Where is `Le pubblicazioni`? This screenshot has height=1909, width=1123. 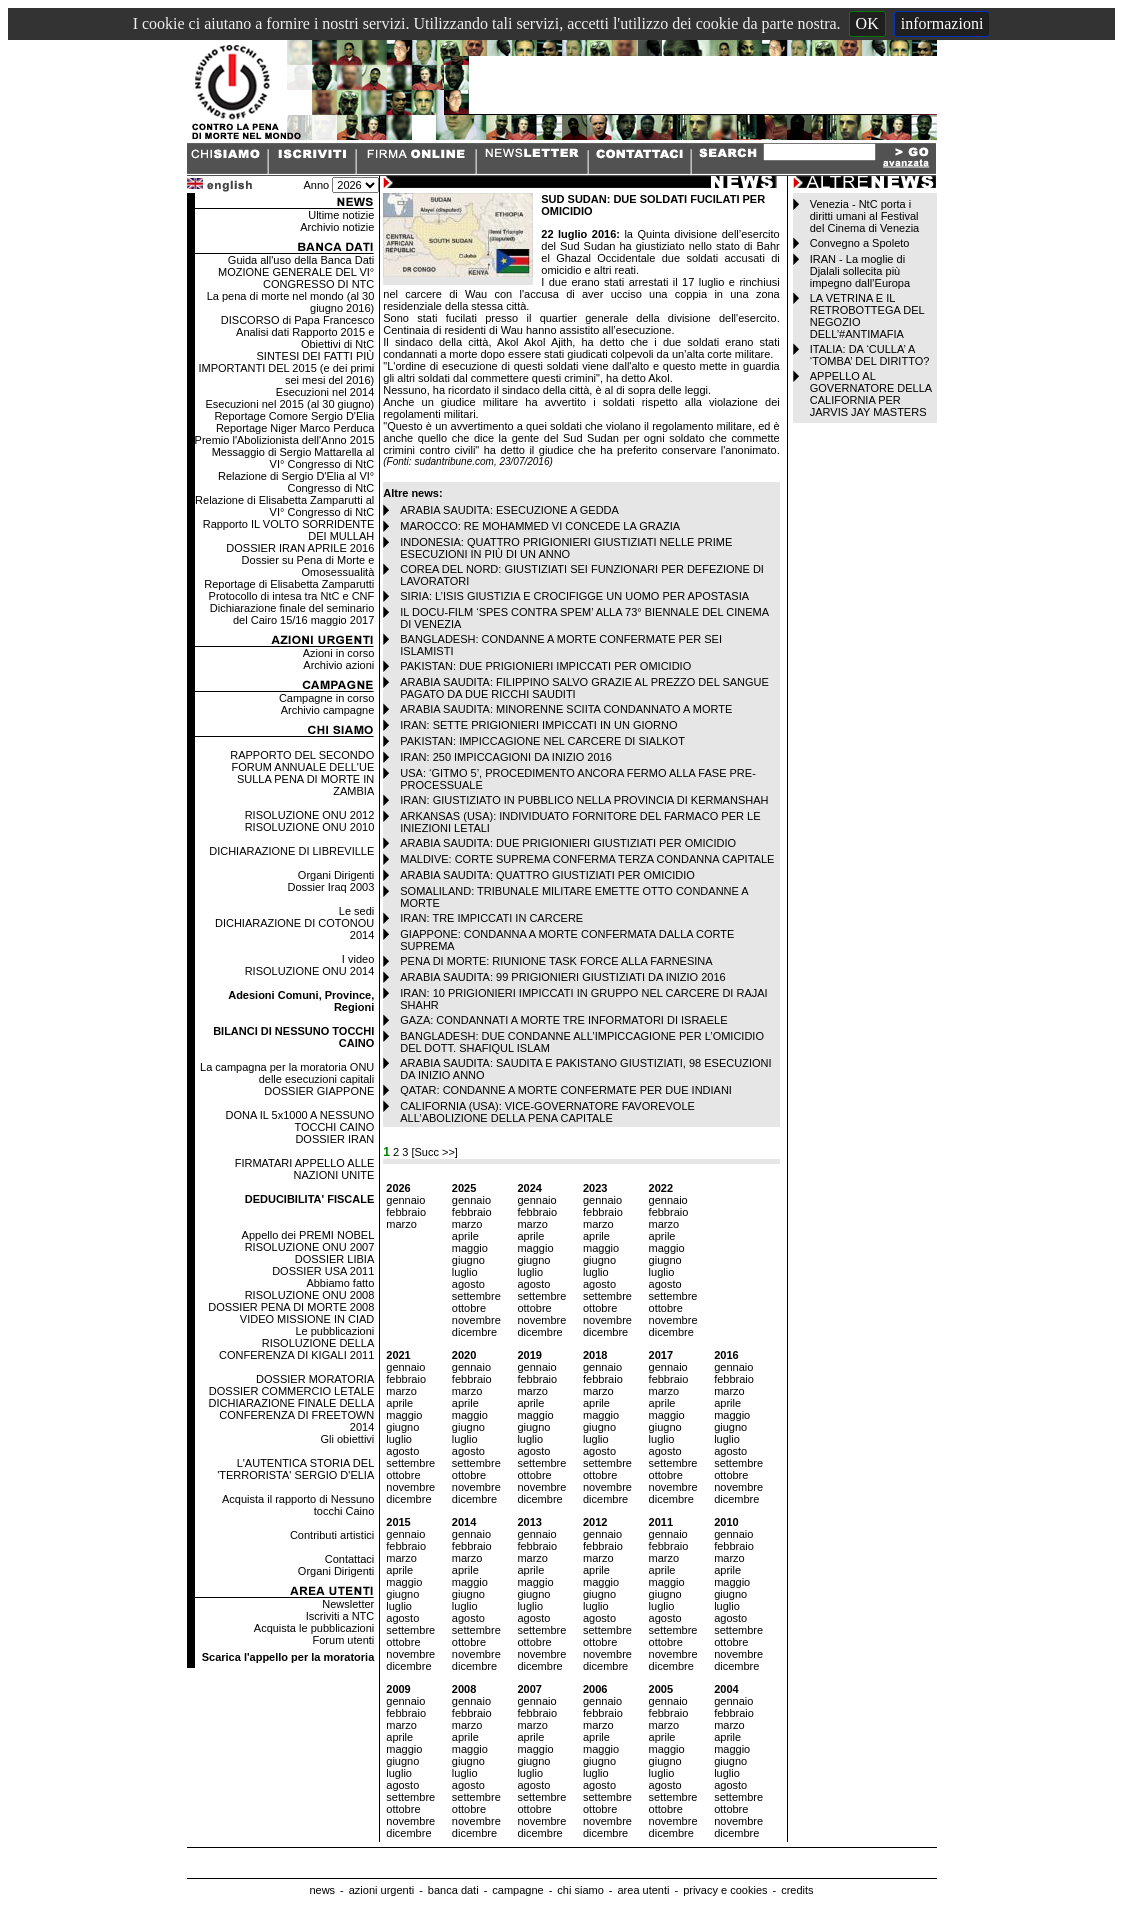 Le pubblicazioni is located at coordinates (334, 1331).